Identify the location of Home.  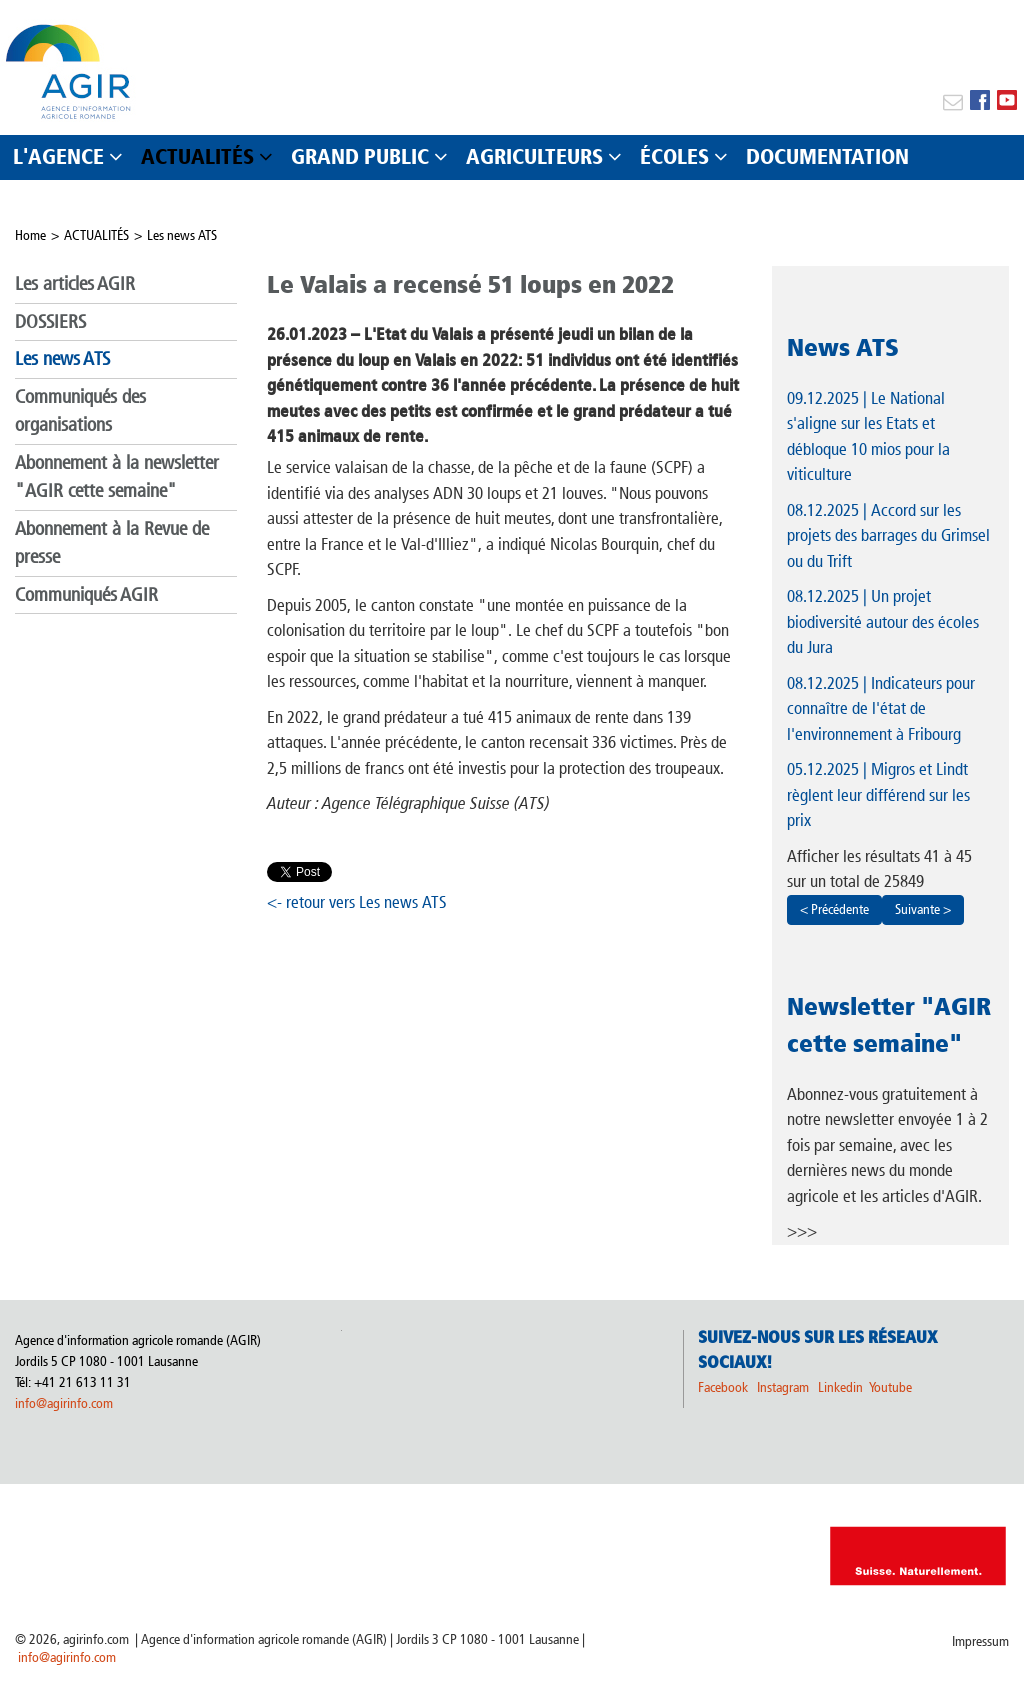
(30, 235).